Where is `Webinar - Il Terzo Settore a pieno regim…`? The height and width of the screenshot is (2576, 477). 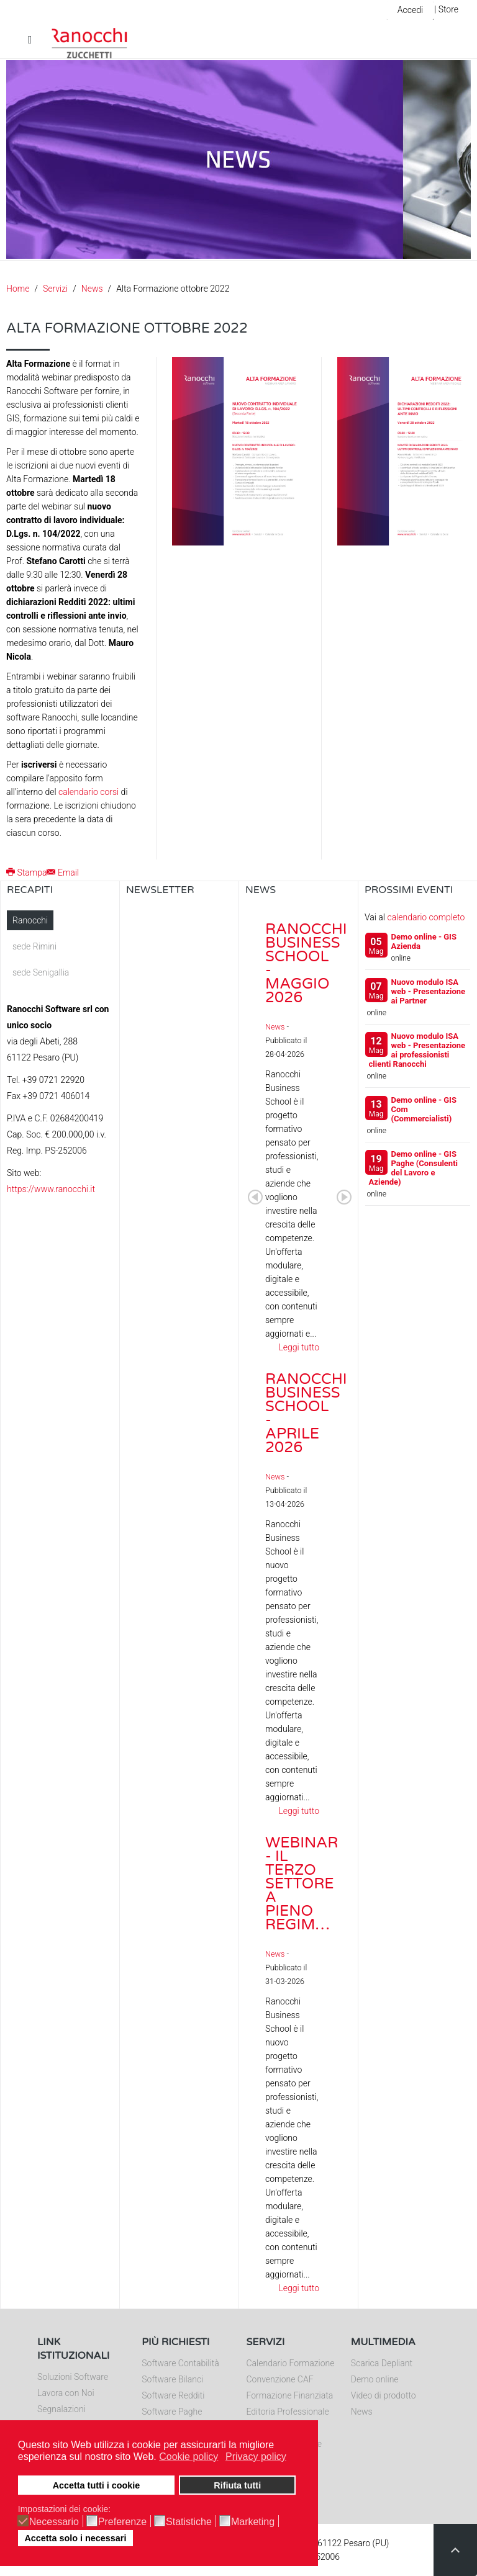
Webinar - Il Terzo Settore a pieno regim… is located at coordinates (301, 1884).